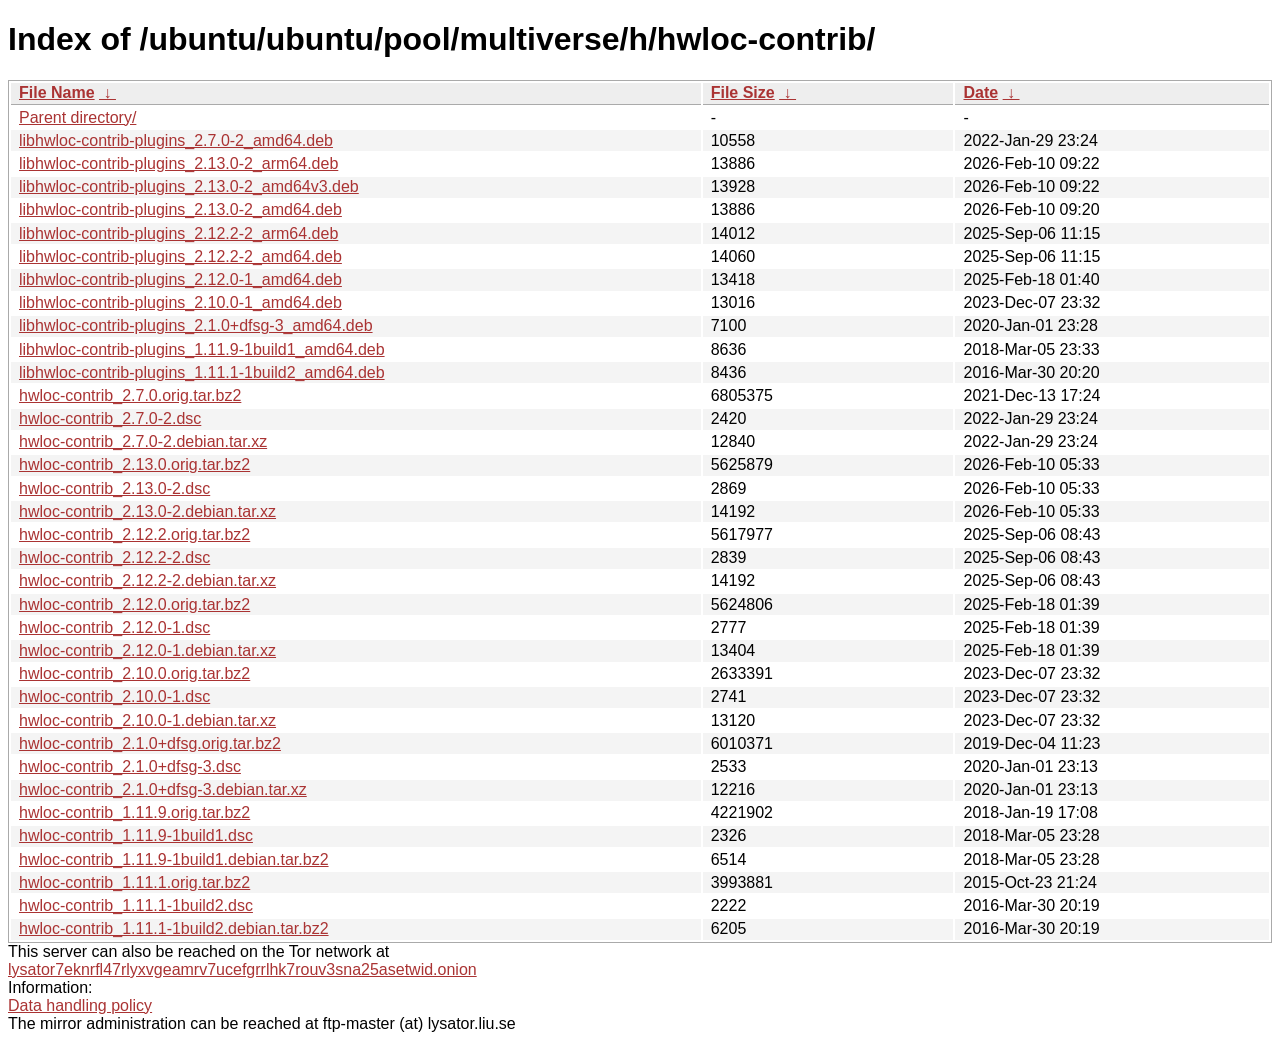 The height and width of the screenshot is (1041, 1280). Describe the element at coordinates (202, 372) in the screenshot. I see `libhwloc-contrib-plugins_1.11.1-1build2_amd64.deb` at that location.